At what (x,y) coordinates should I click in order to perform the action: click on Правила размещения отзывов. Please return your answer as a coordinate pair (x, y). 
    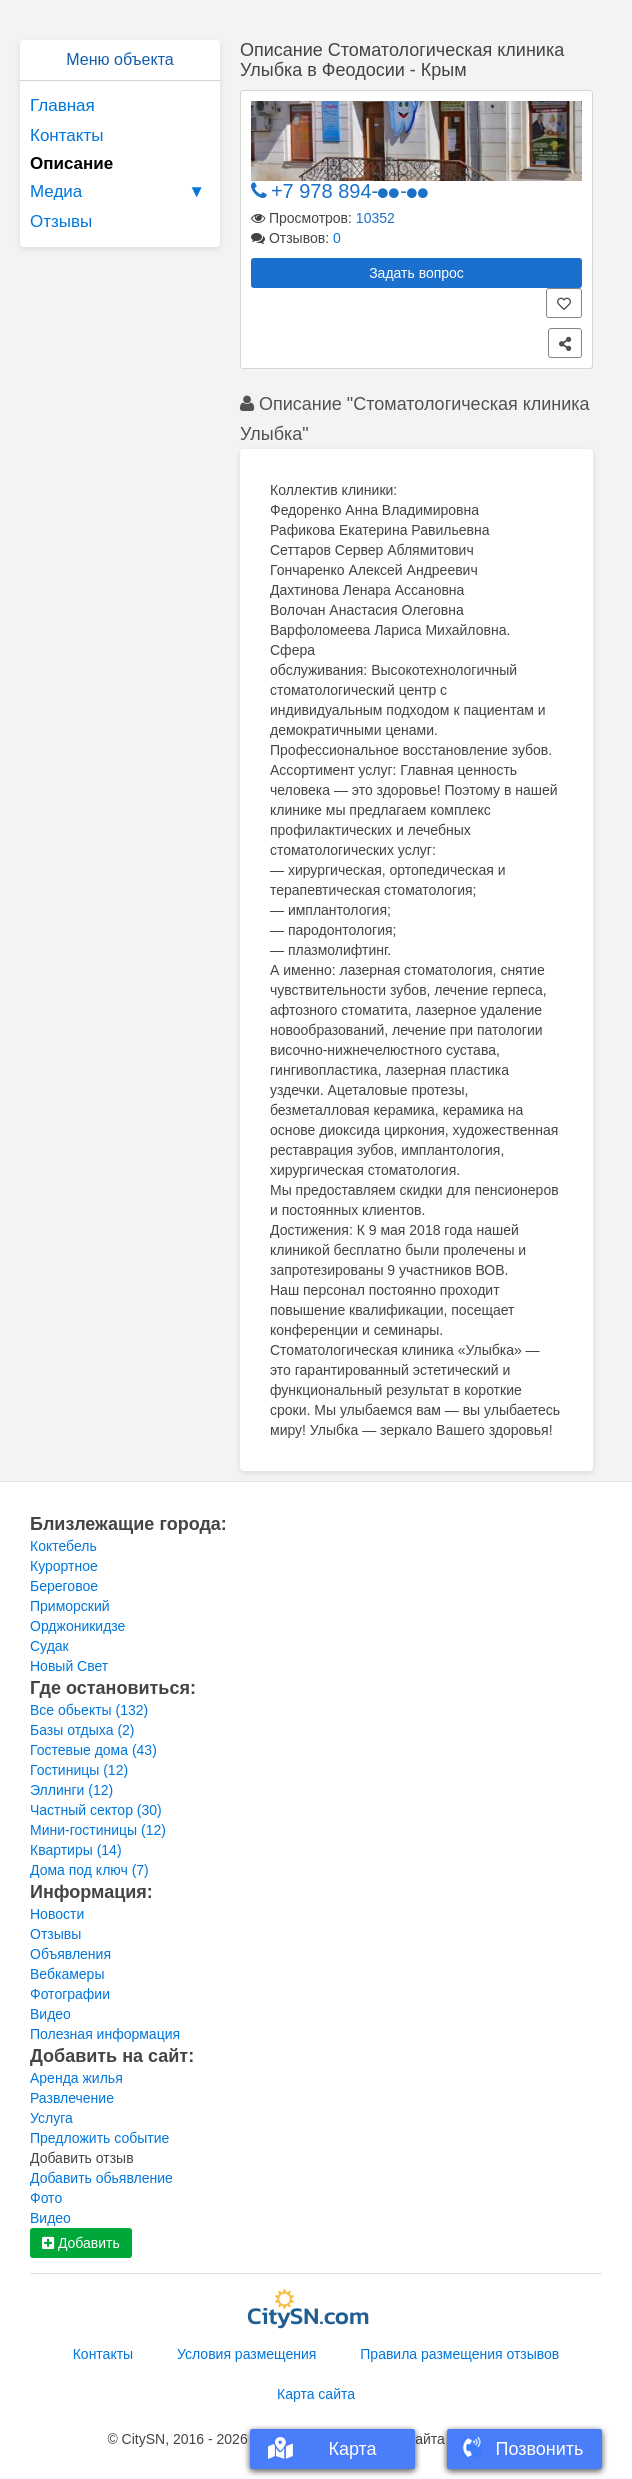
    Looking at the image, I should click on (459, 2354).